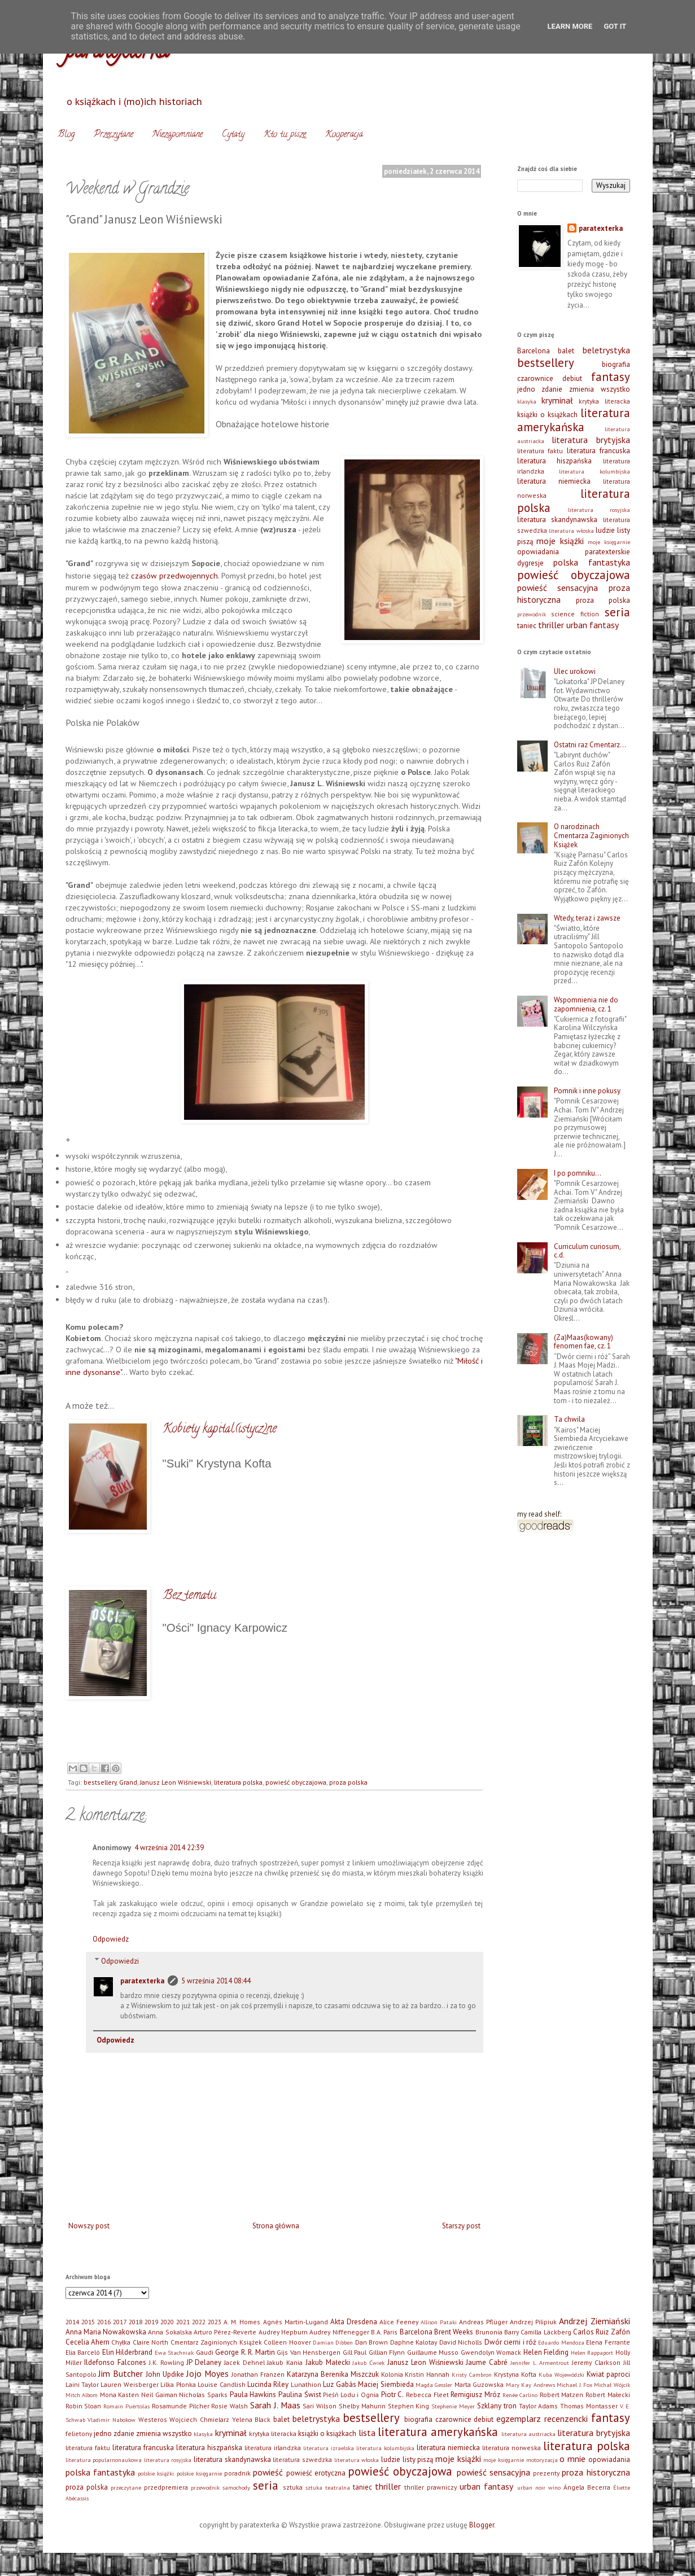 This screenshot has width=695, height=2576. Describe the element at coordinates (120, 2342) in the screenshot. I see `Chyłka` at that location.